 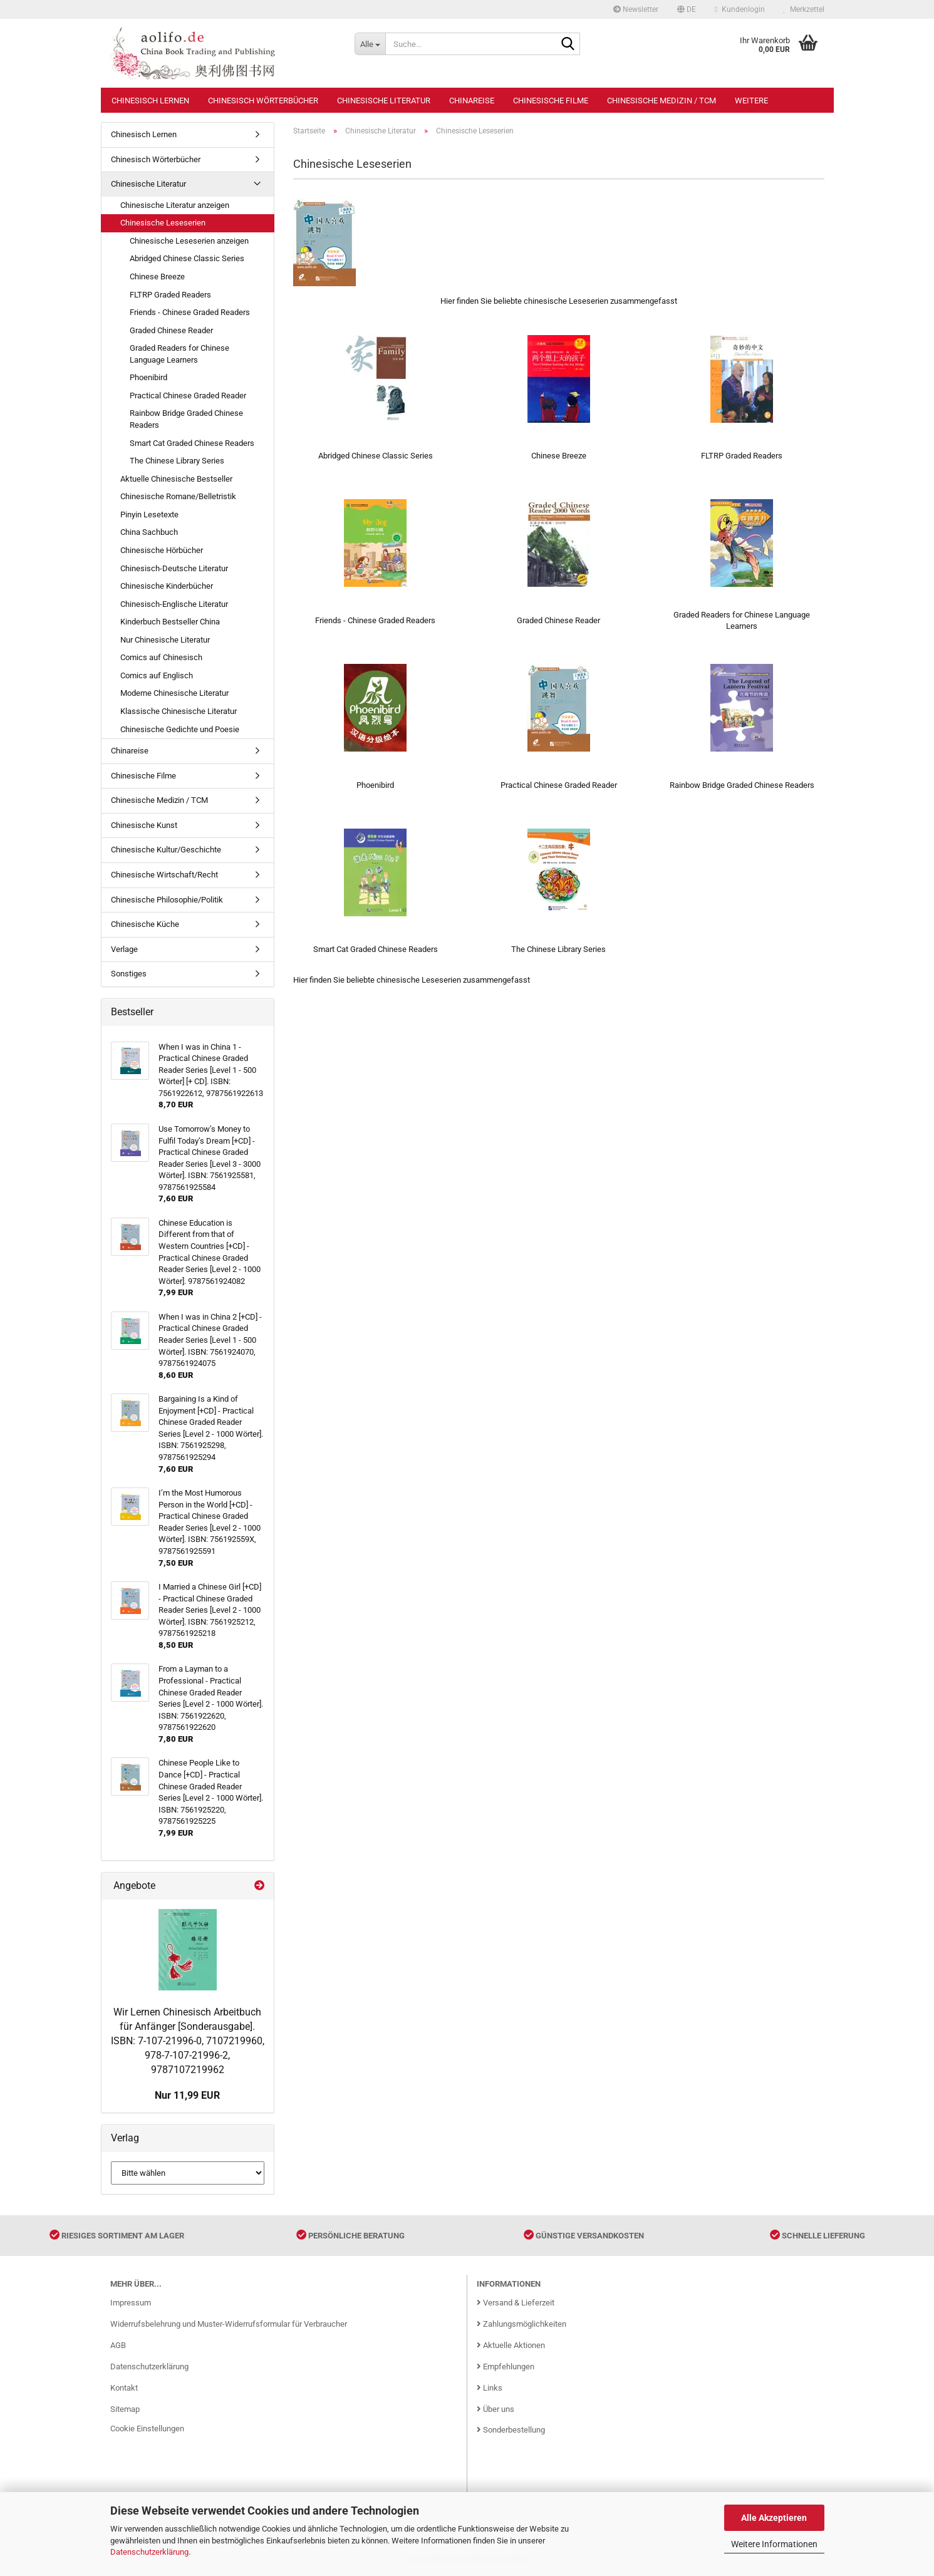 What do you see at coordinates (370, 44) in the screenshot?
I see `[Suche...]` at bounding box center [370, 44].